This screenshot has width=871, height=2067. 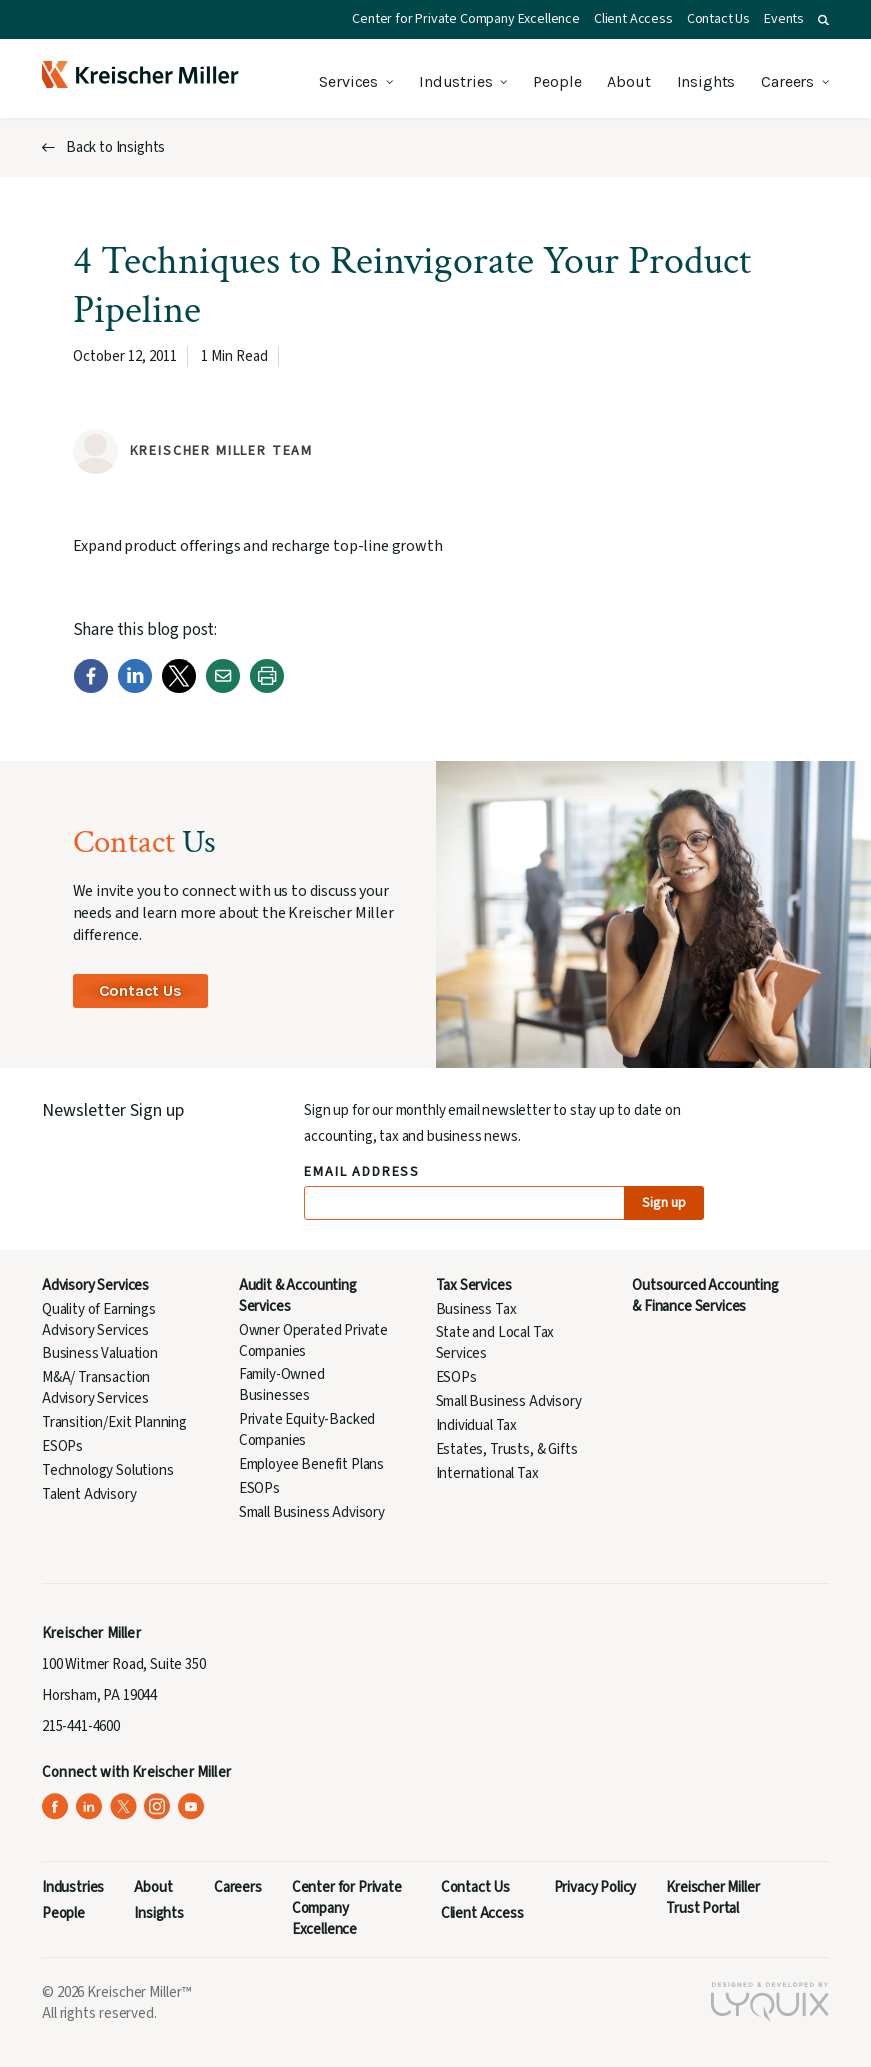 I want to click on [Kreischer Miller on Instagram (opens in a new tab)], so click(x=157, y=1806).